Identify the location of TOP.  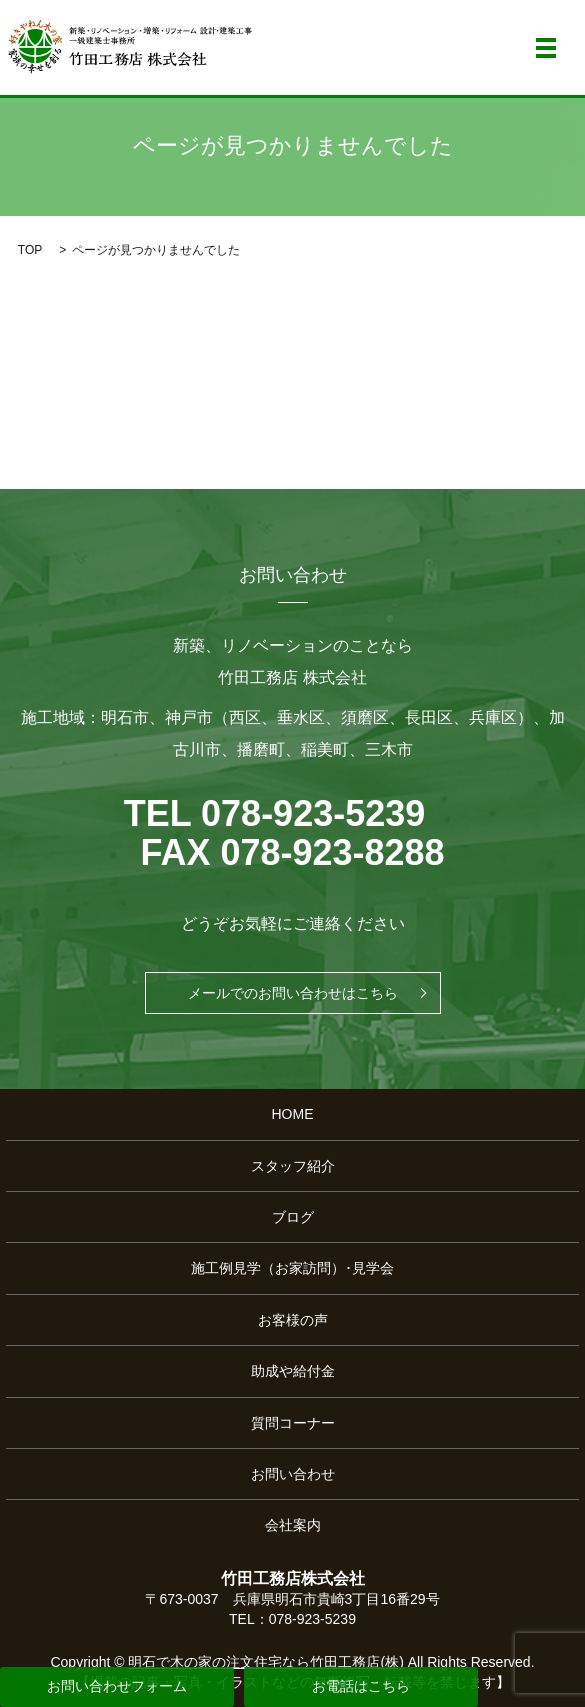
(30, 250).